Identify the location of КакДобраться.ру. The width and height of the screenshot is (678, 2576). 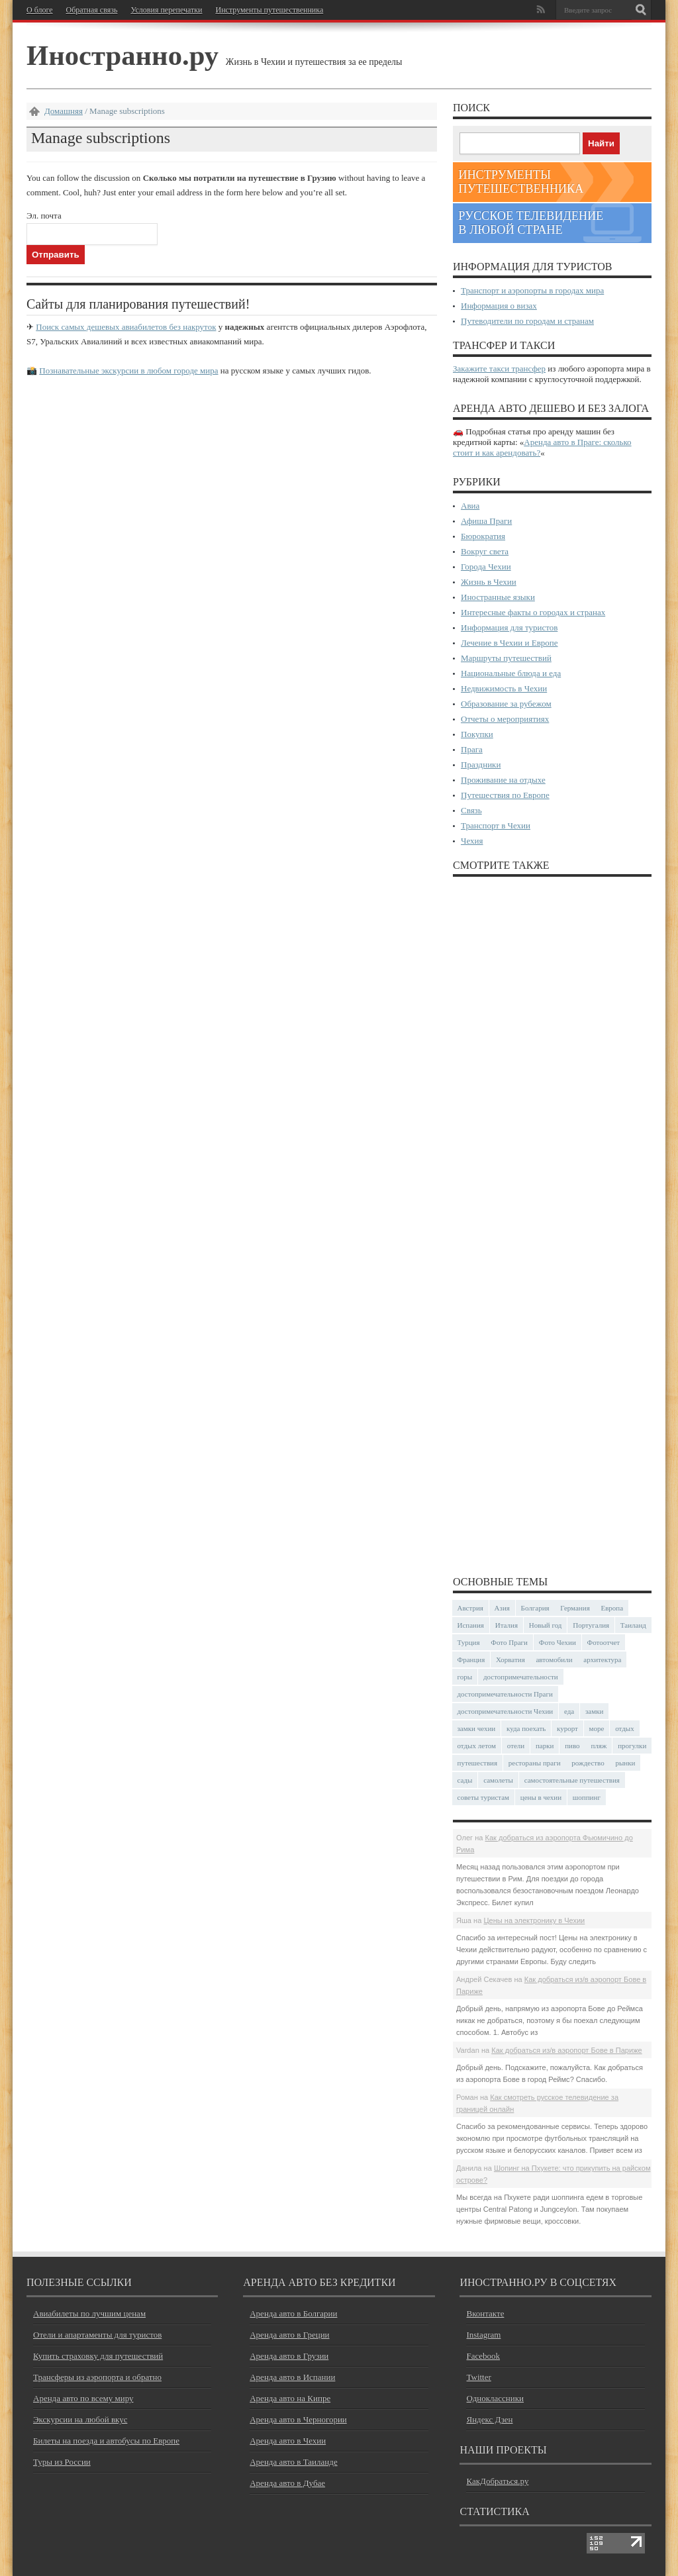
(497, 2481).